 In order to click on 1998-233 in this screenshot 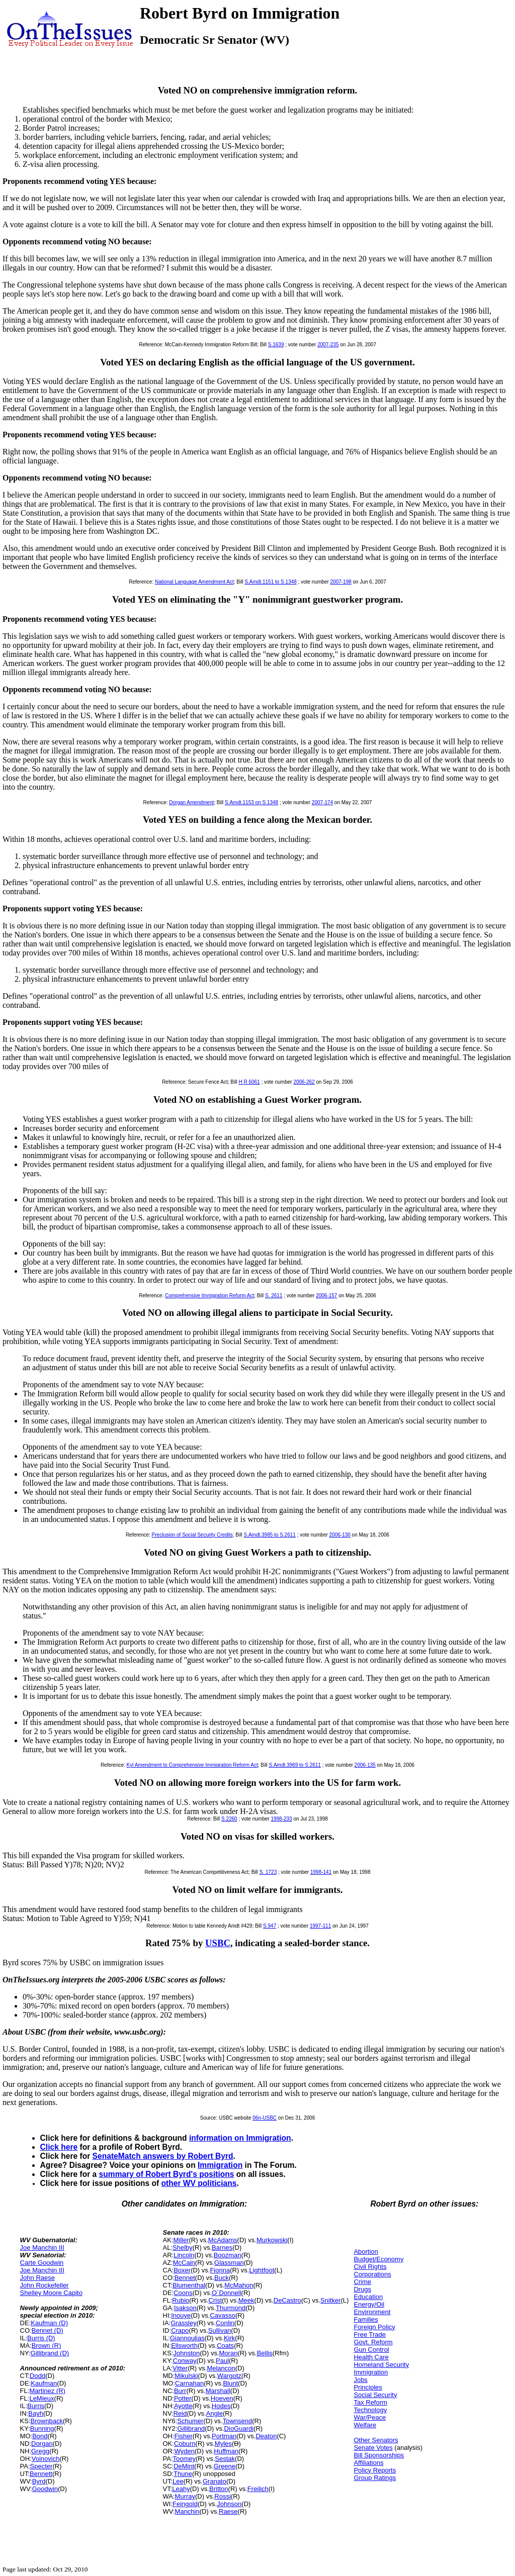, I will do `click(281, 1819)`.